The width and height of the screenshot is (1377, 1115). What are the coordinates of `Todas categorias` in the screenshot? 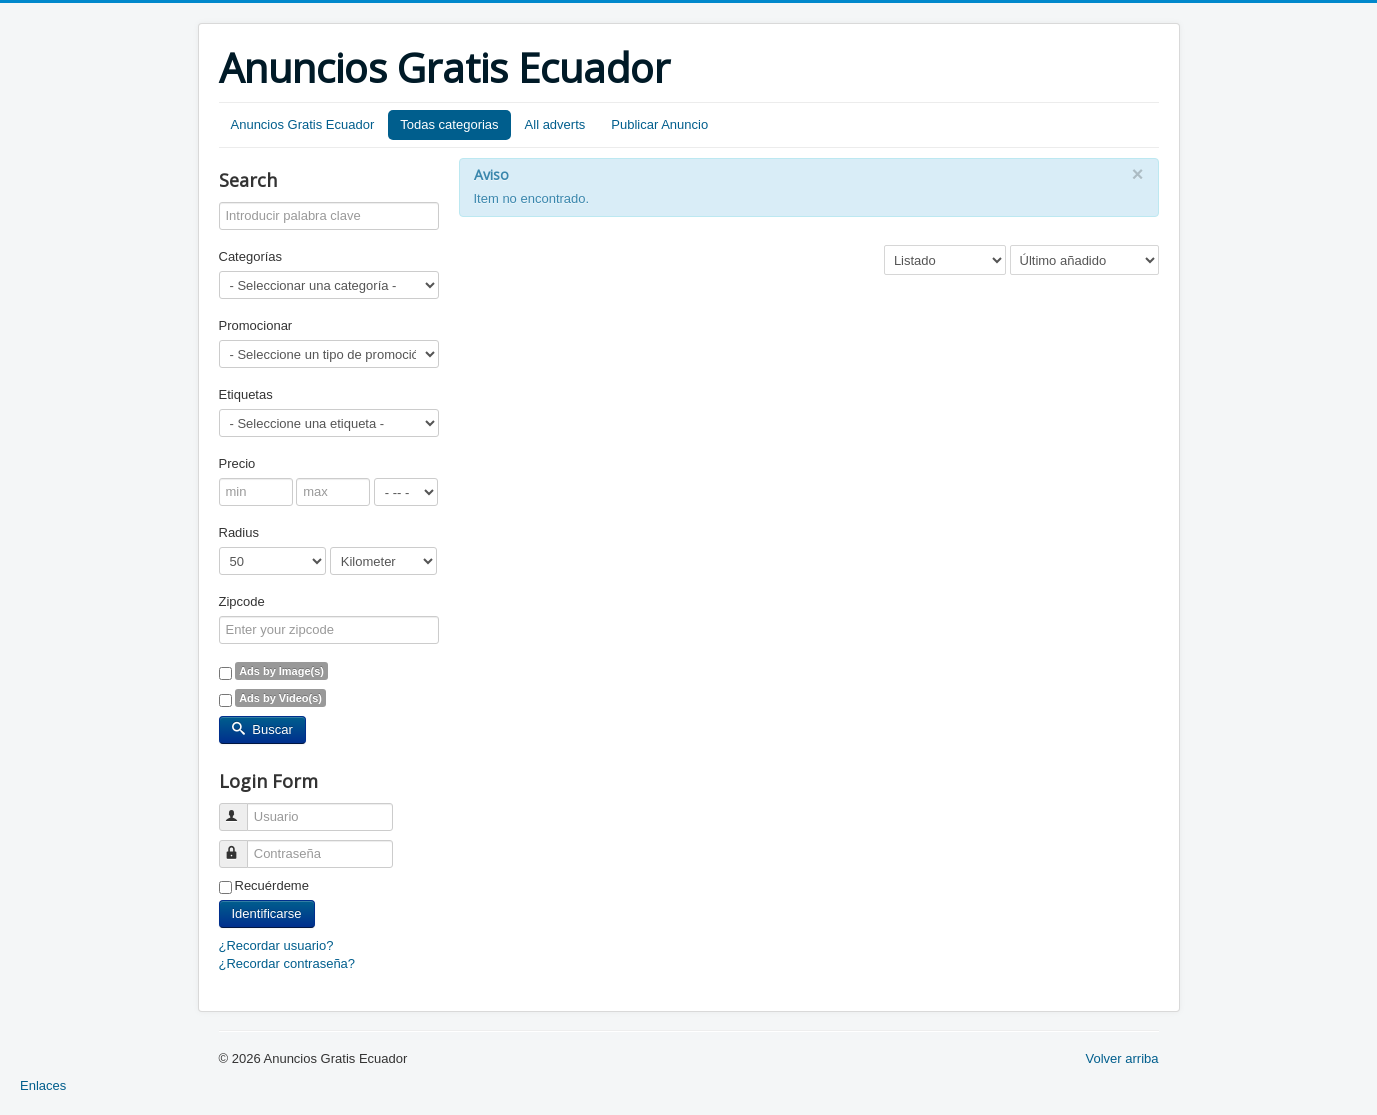 It's located at (449, 124).